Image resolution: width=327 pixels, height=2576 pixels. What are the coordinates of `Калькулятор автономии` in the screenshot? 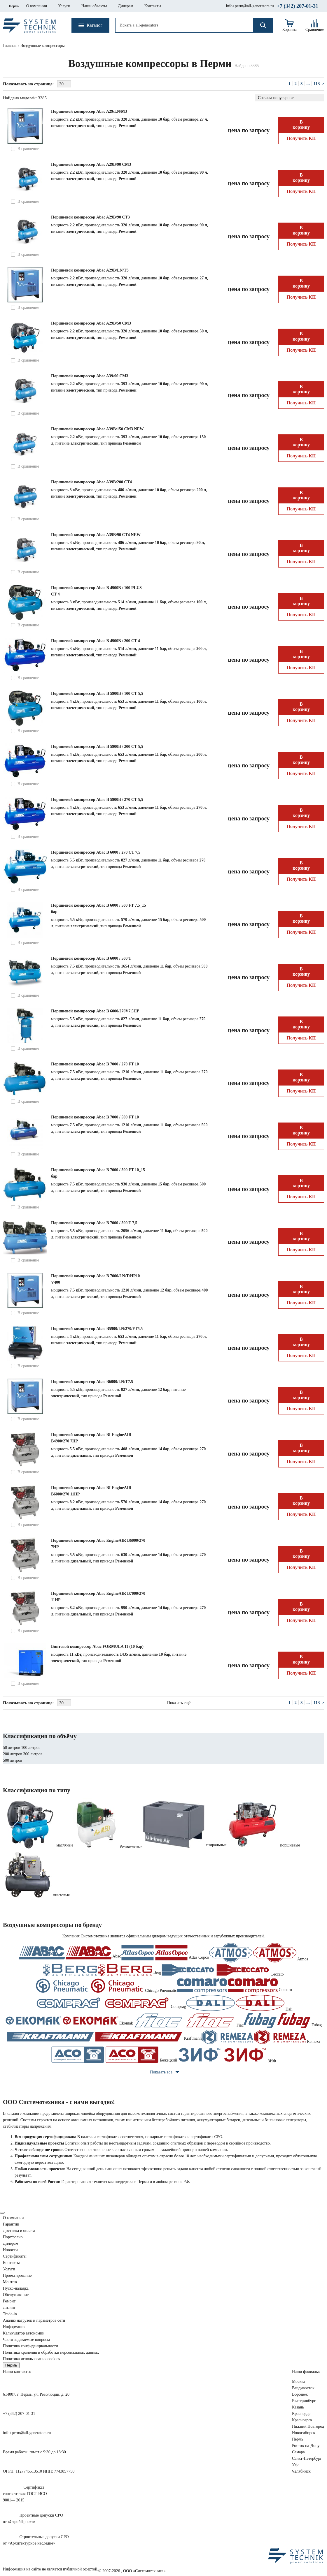 It's located at (23, 2333).